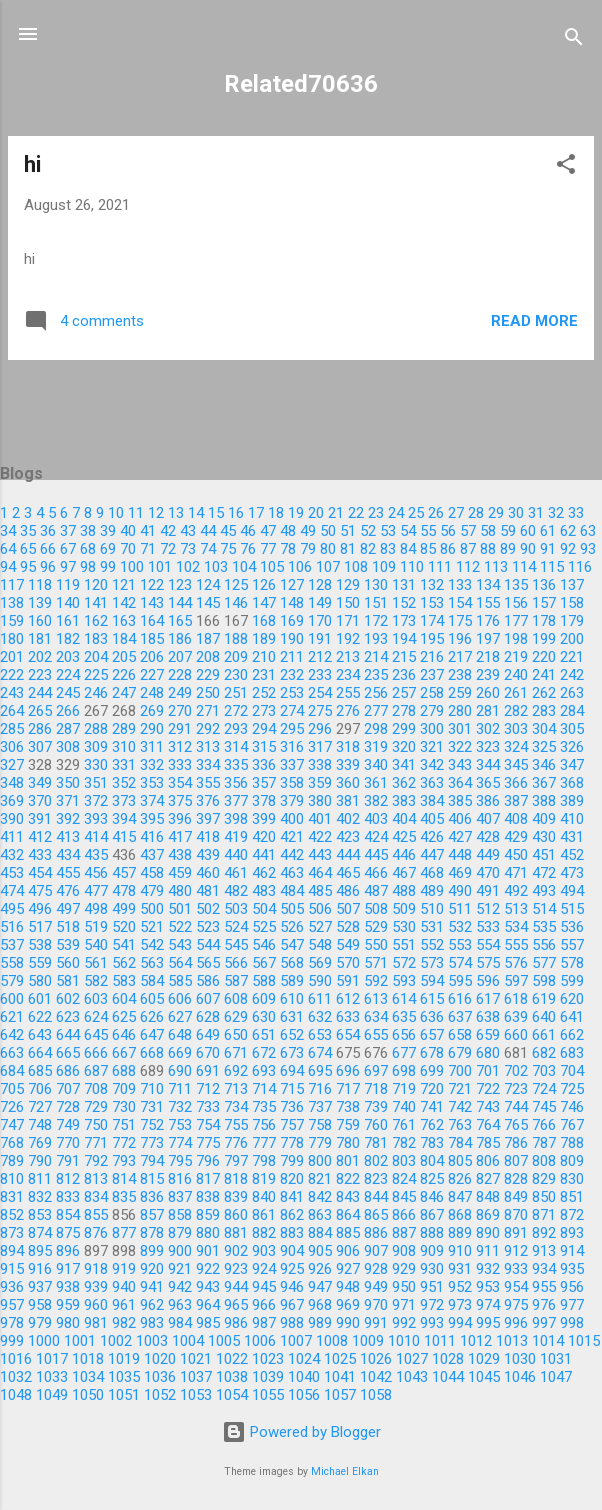 Image resolution: width=602 pixels, height=1510 pixels. I want to click on 255, so click(348, 693).